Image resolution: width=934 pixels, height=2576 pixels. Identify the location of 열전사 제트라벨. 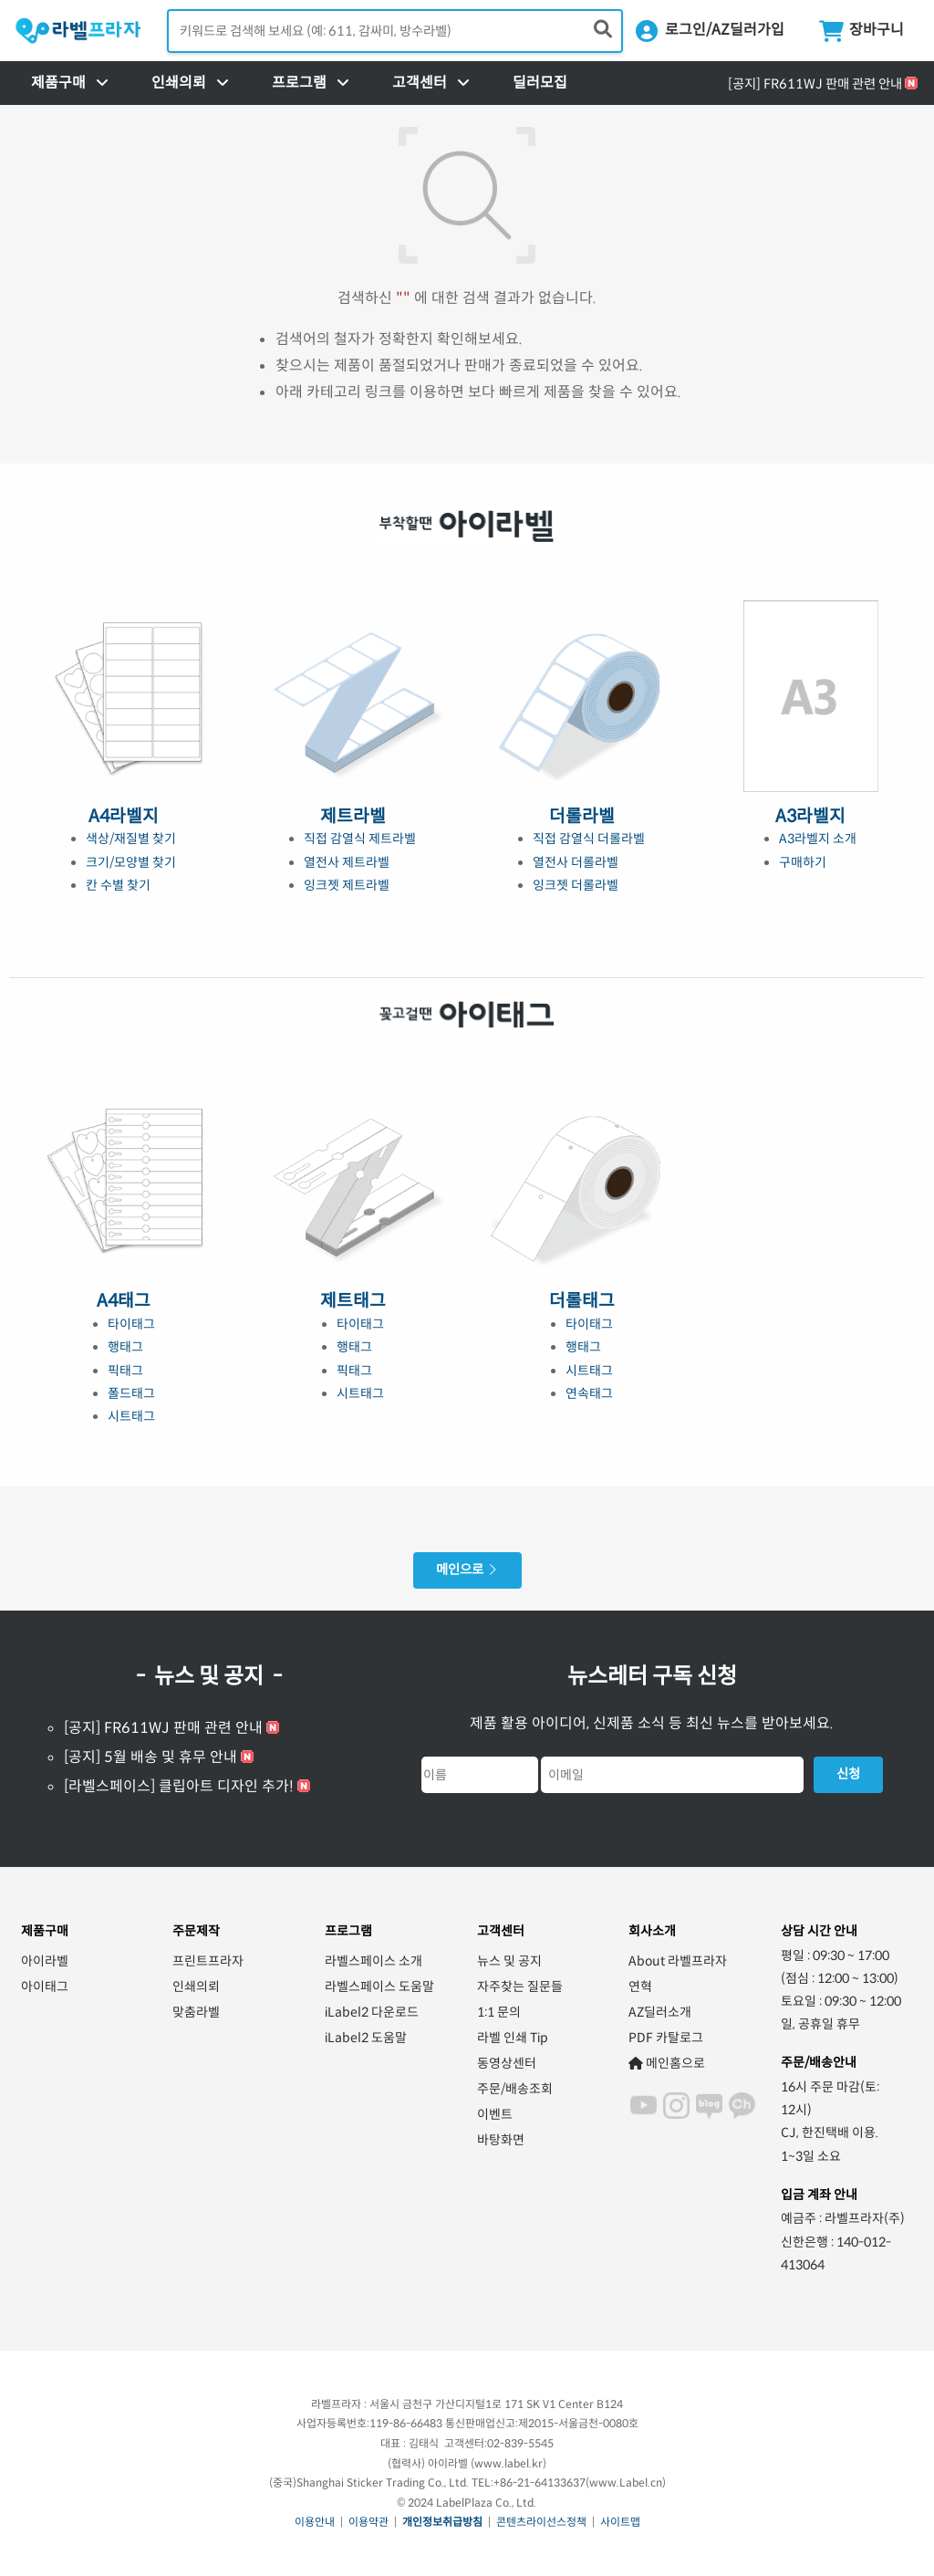
(346, 862).